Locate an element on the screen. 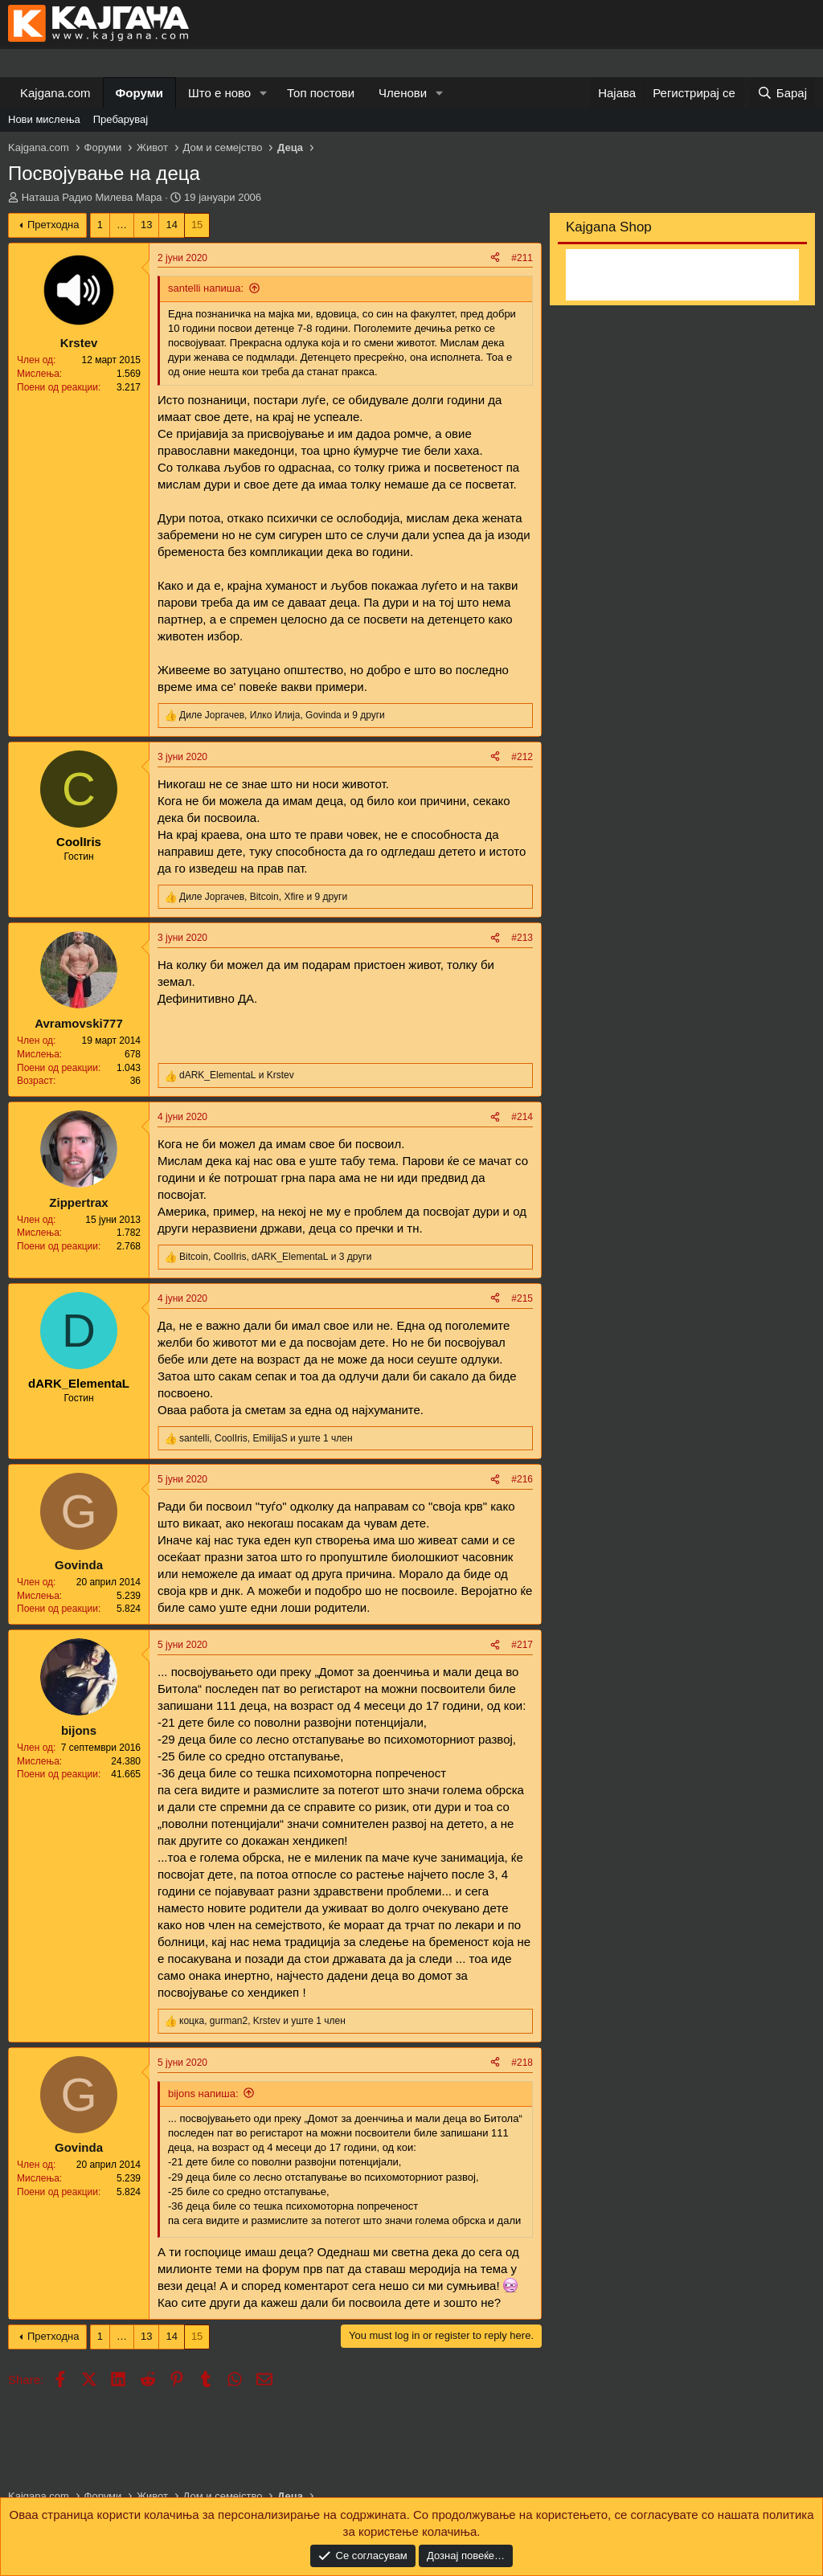  Форуми is located at coordinates (139, 93).